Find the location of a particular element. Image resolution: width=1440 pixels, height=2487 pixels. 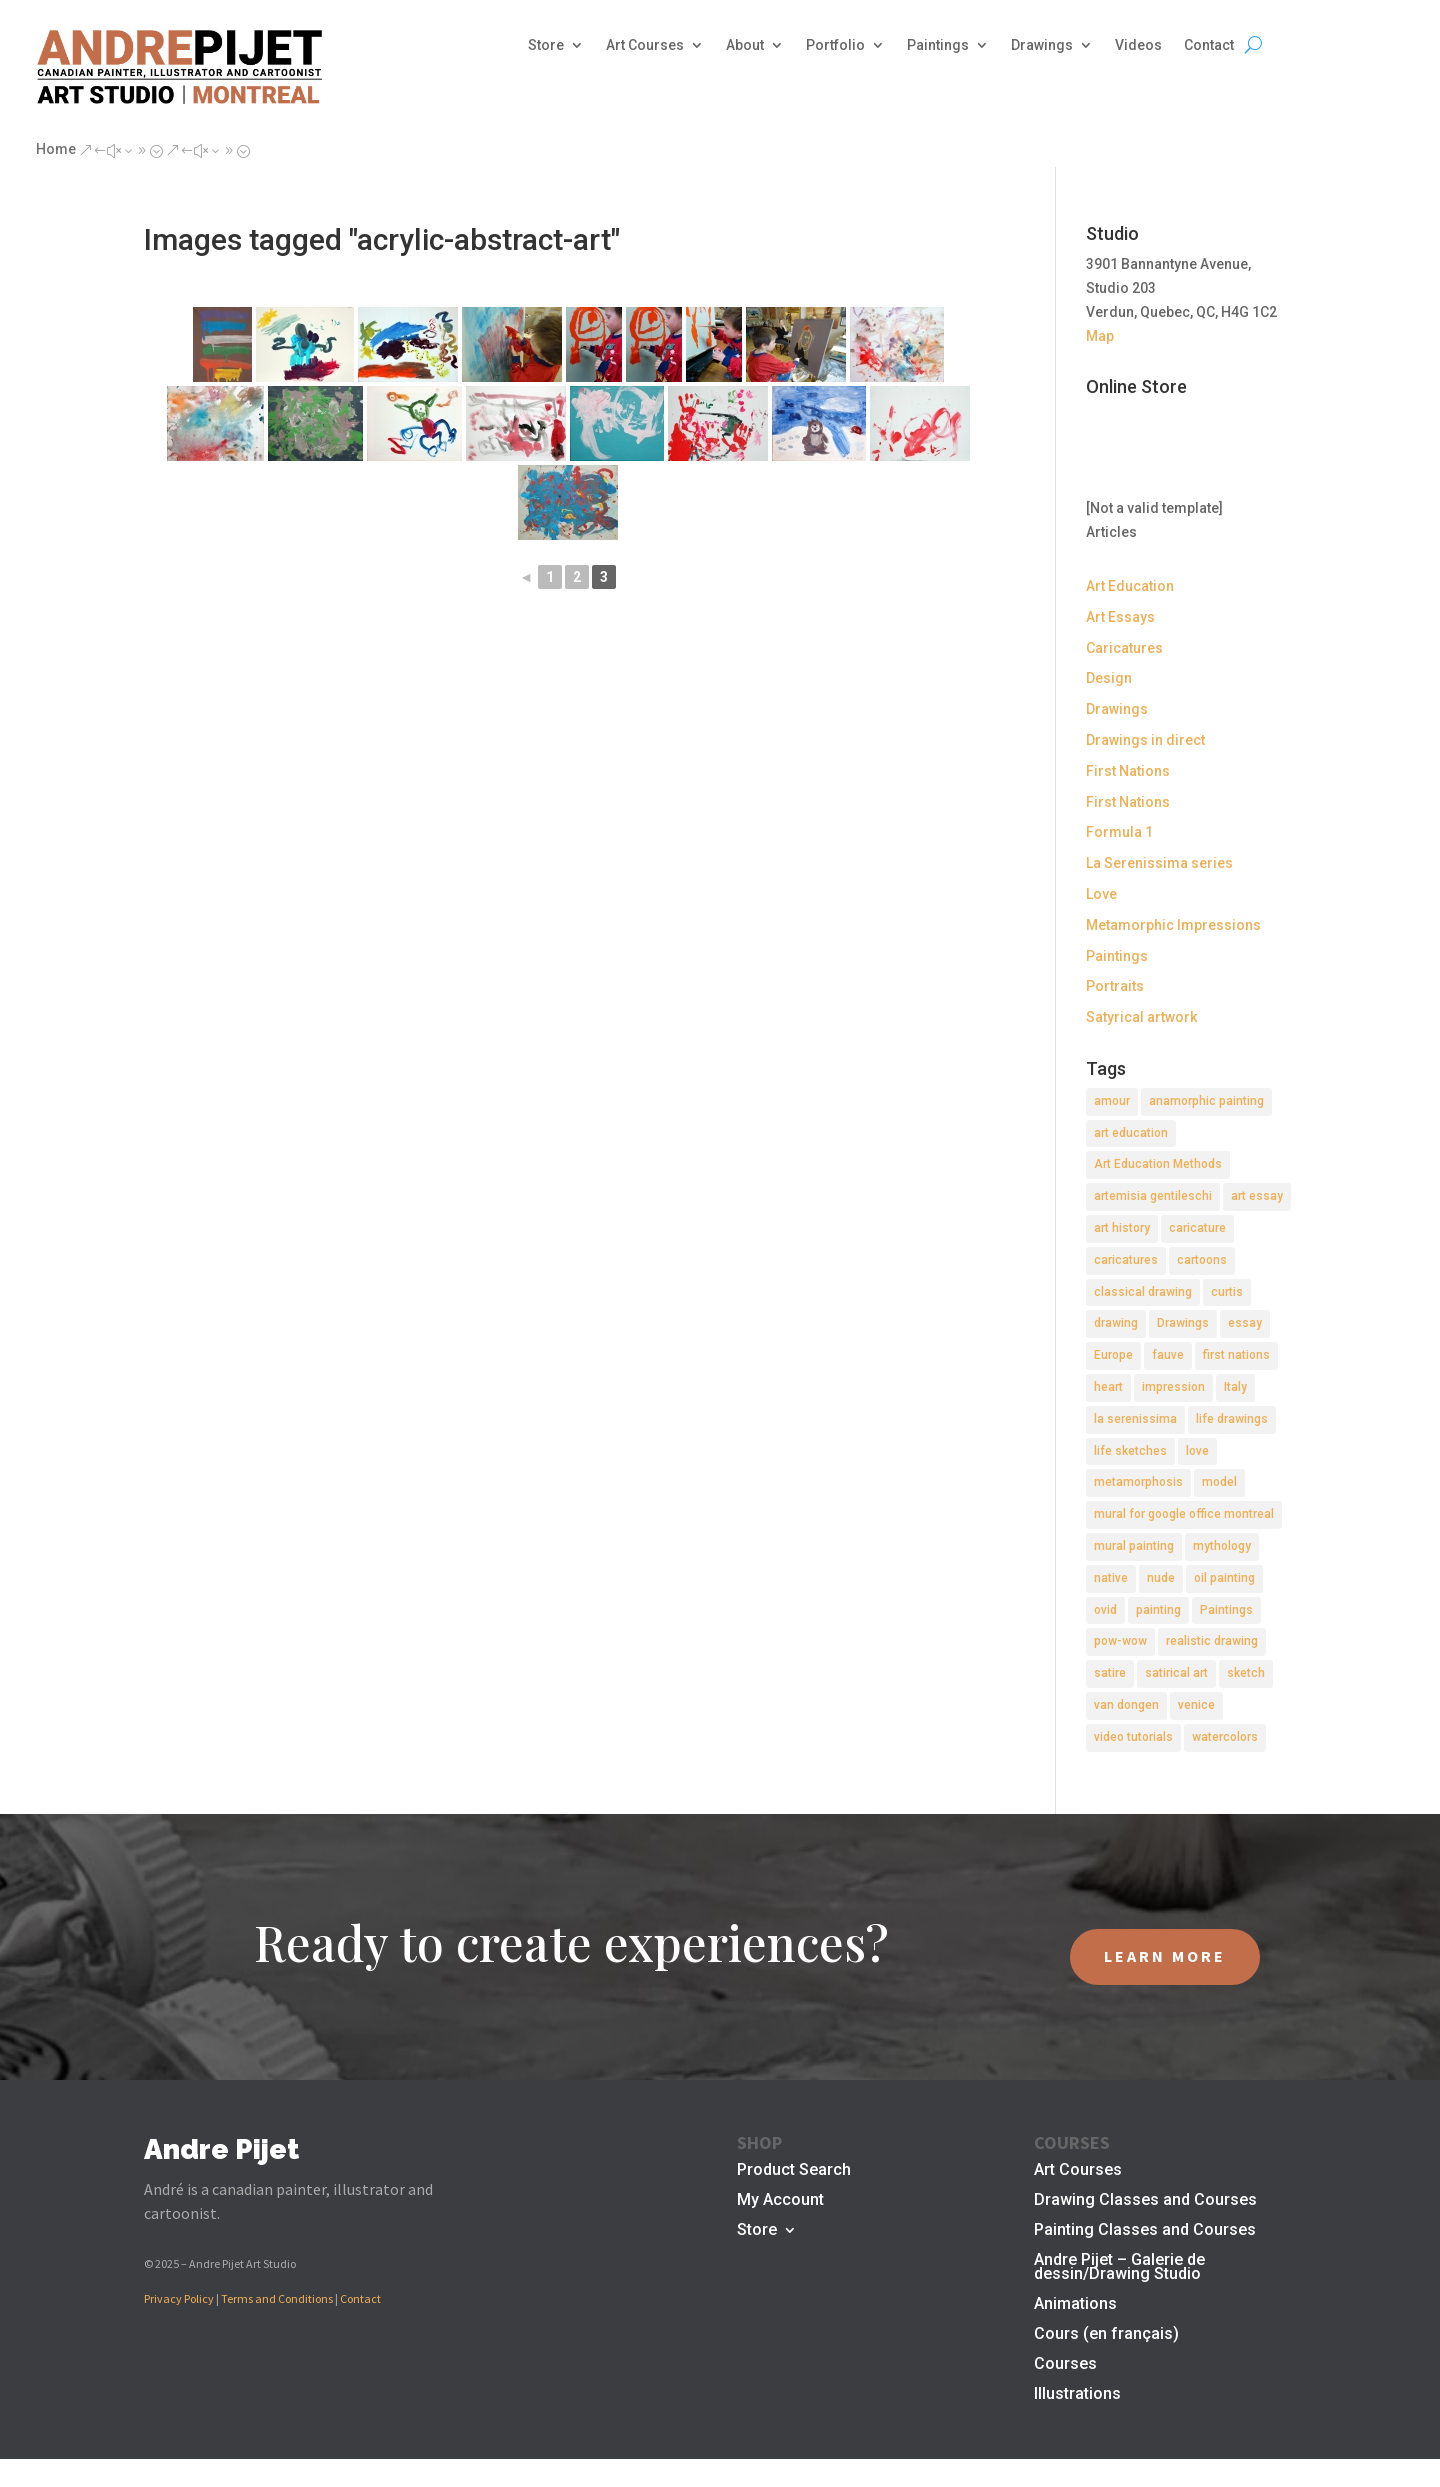

fauve [fauve (2 items)] is located at coordinates (1168, 1355).